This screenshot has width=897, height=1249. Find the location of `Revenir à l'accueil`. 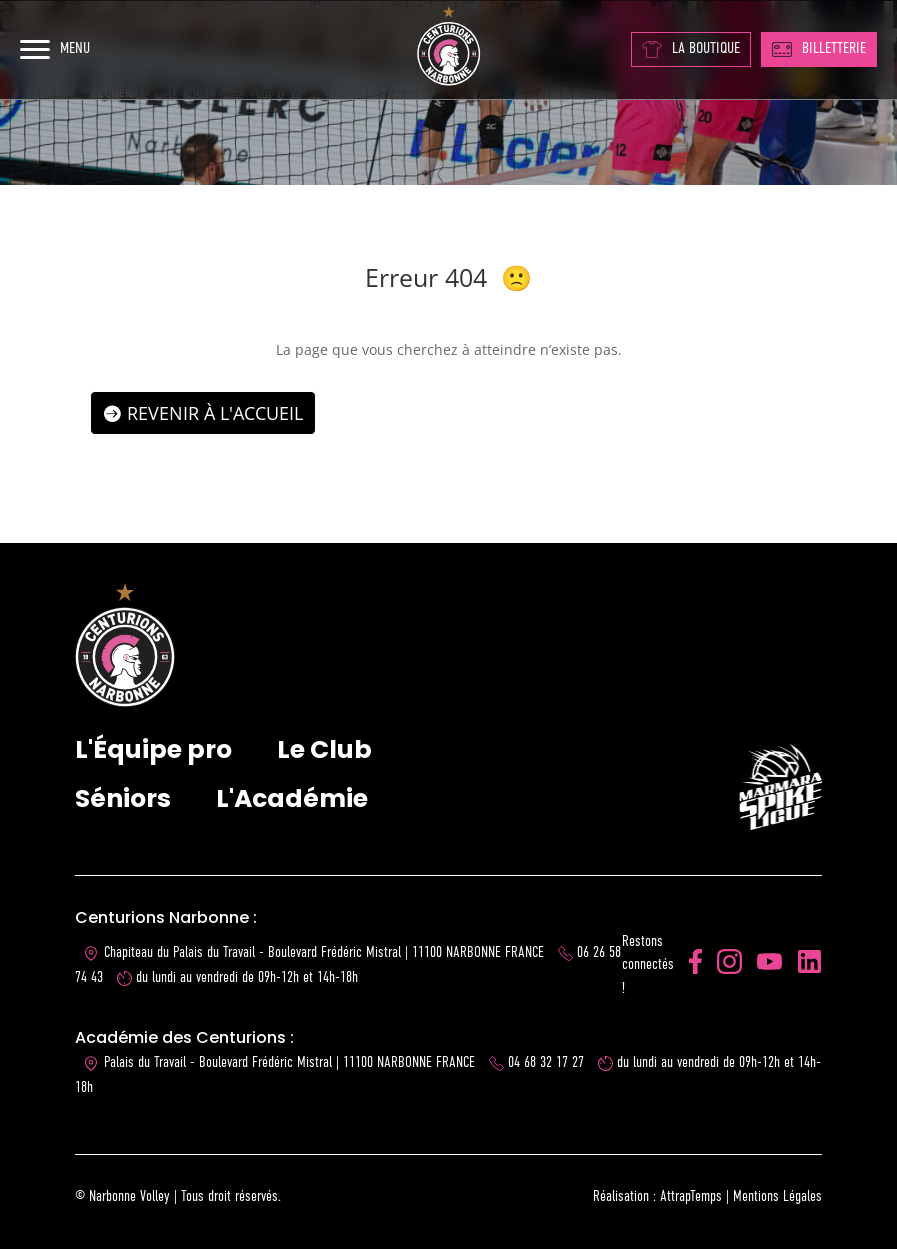

Revenir à l'accueil is located at coordinates (215, 413).